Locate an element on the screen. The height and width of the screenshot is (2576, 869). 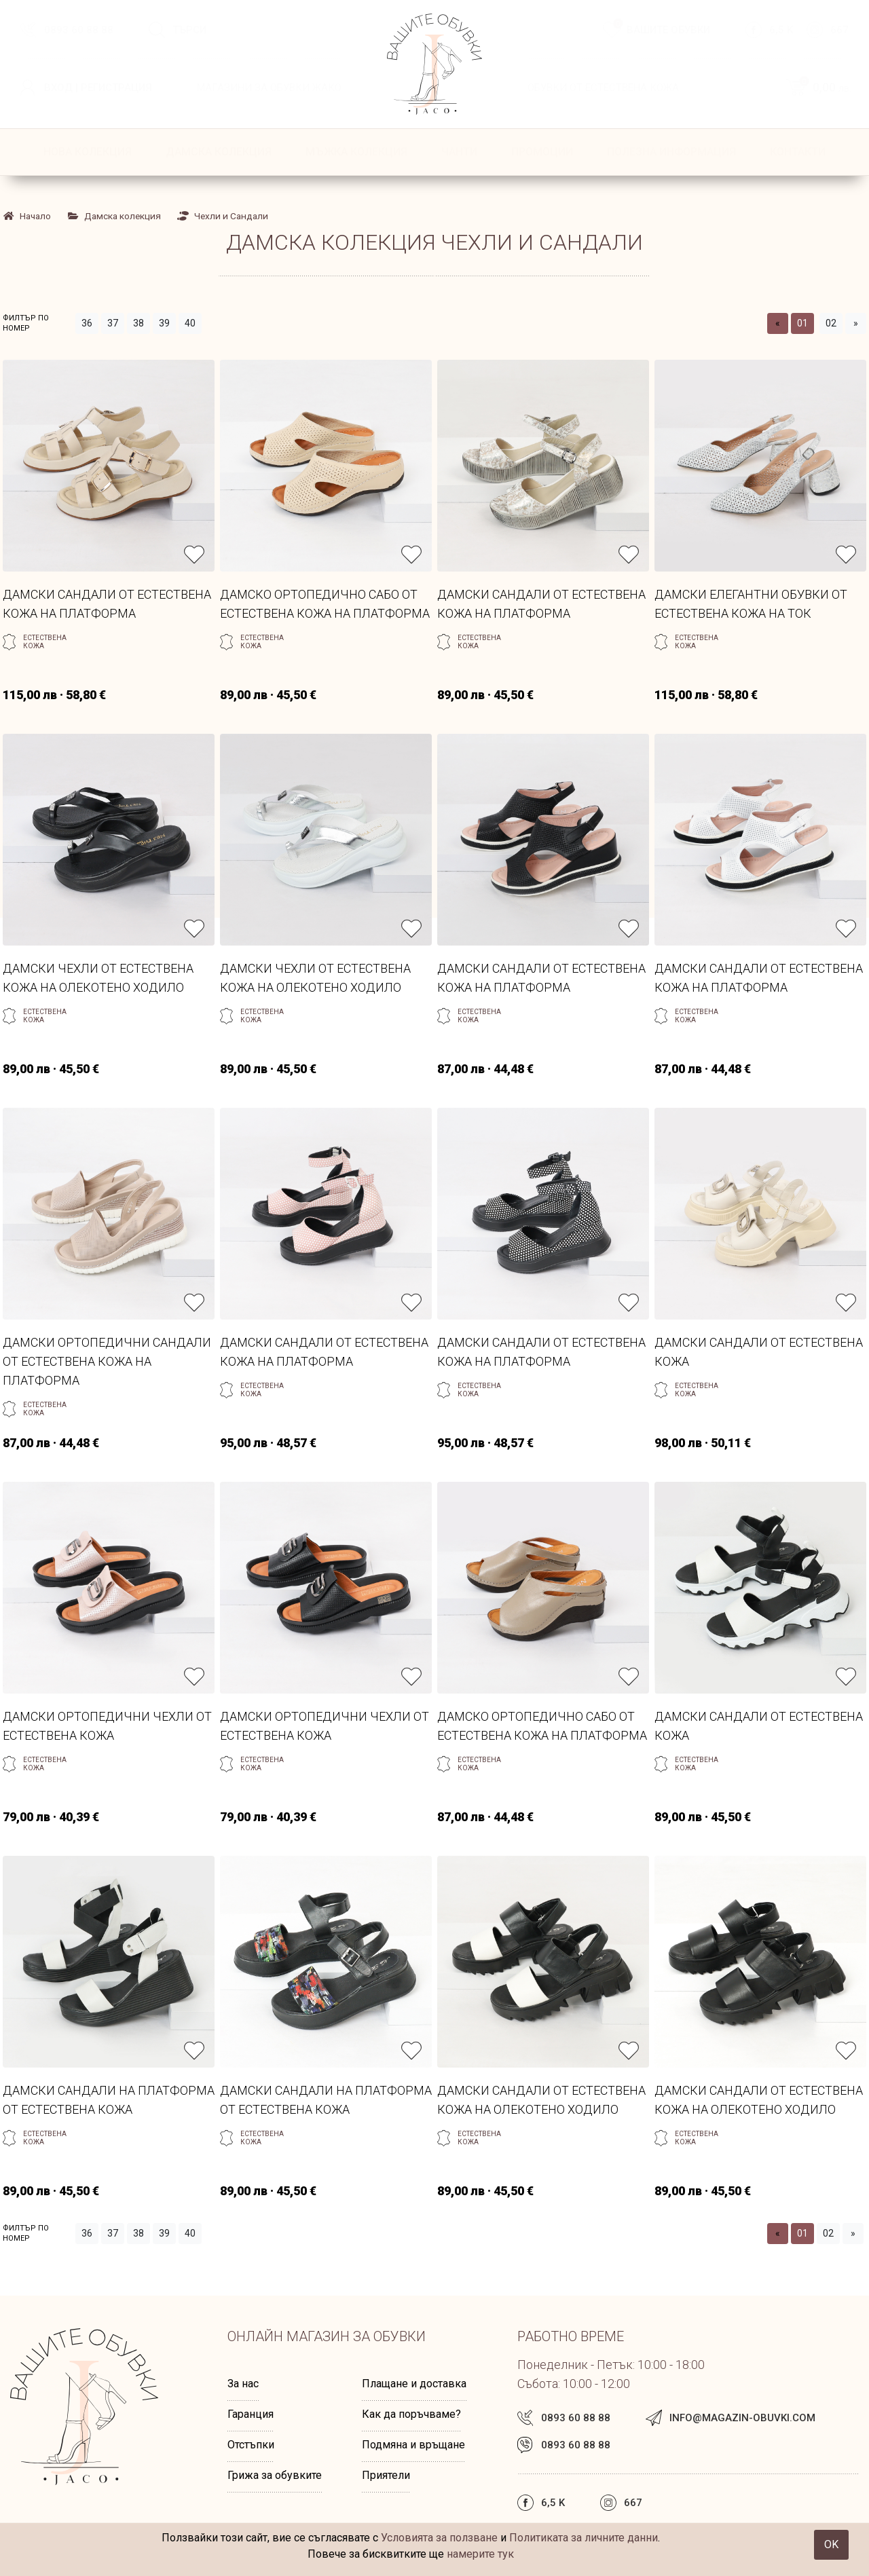
ПОЛЕЗНА ИНФОРМАЦИЯ is located at coordinates (671, 151).